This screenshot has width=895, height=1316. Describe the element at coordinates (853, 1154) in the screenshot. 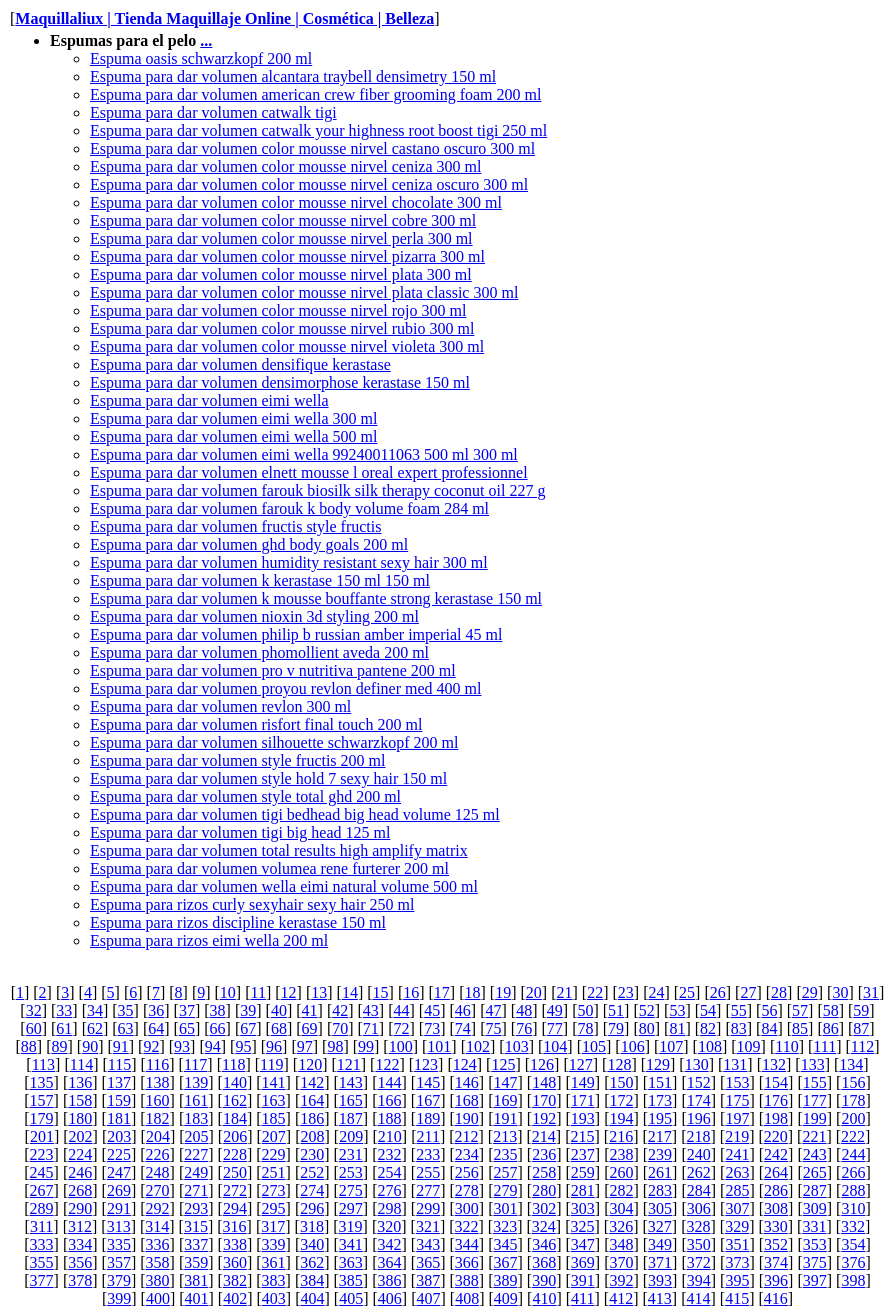

I see `244` at that location.